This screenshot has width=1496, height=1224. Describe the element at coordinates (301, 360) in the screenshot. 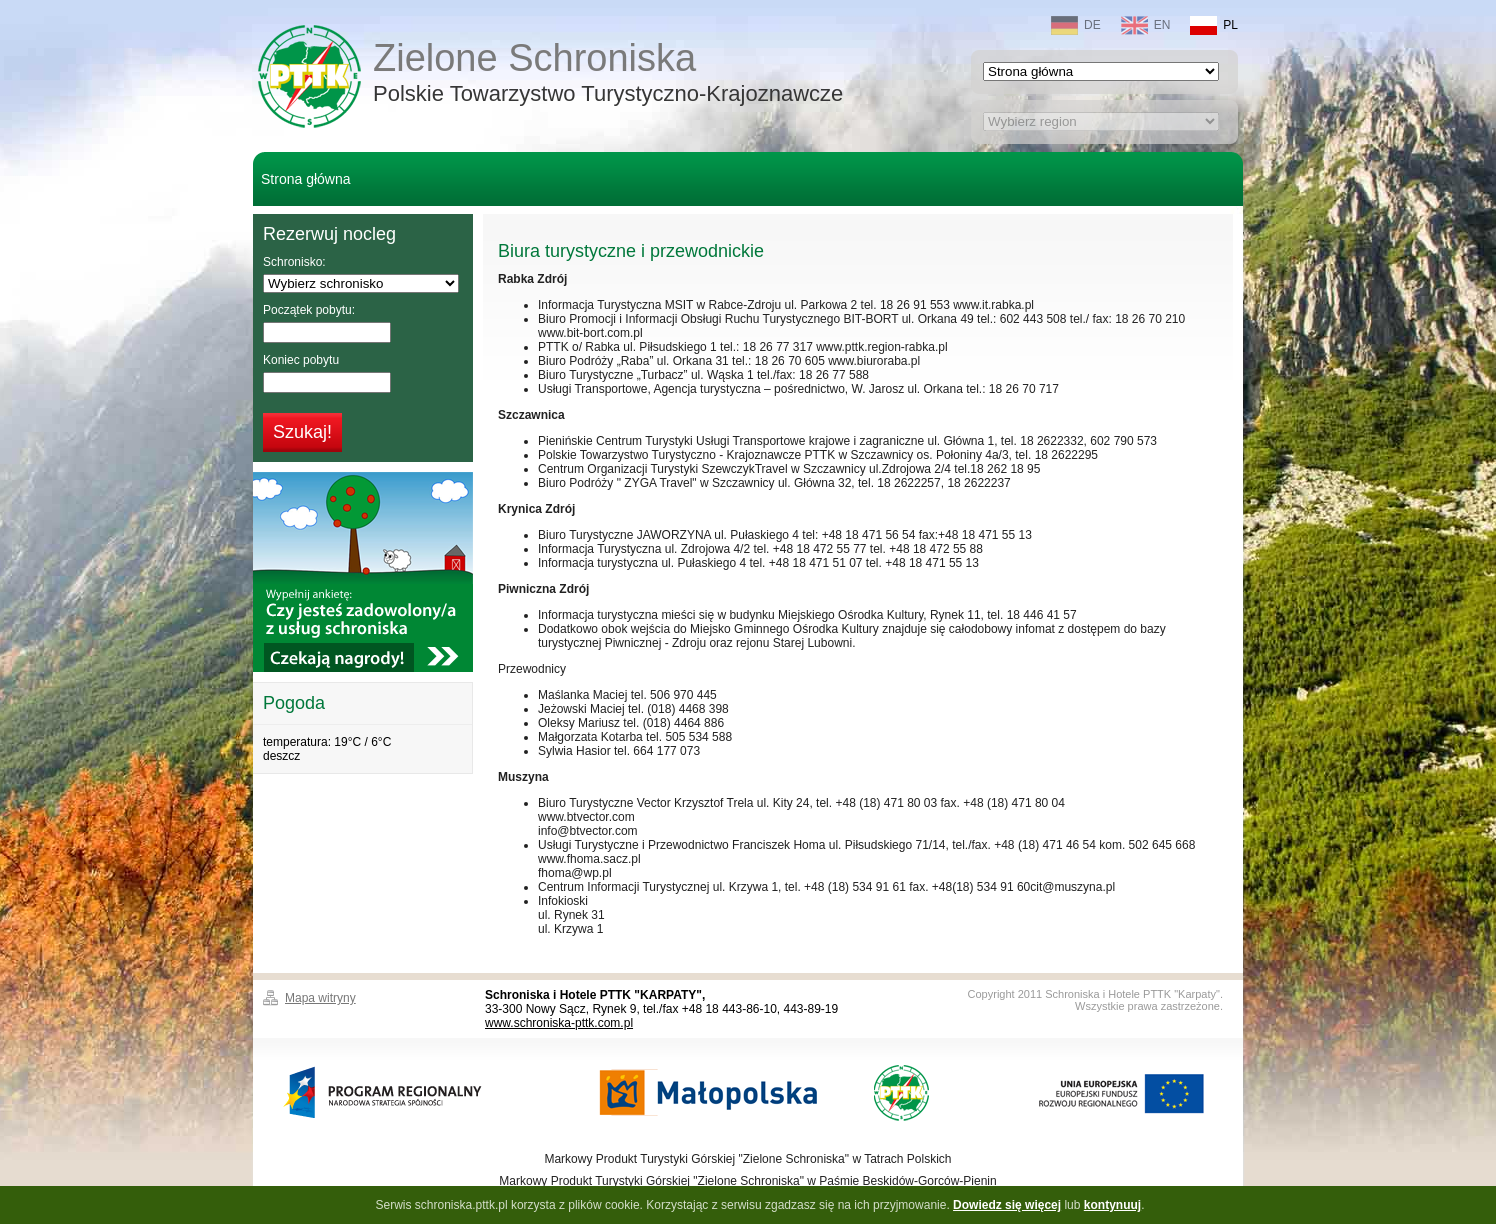

I see `Koniec pobytu` at that location.